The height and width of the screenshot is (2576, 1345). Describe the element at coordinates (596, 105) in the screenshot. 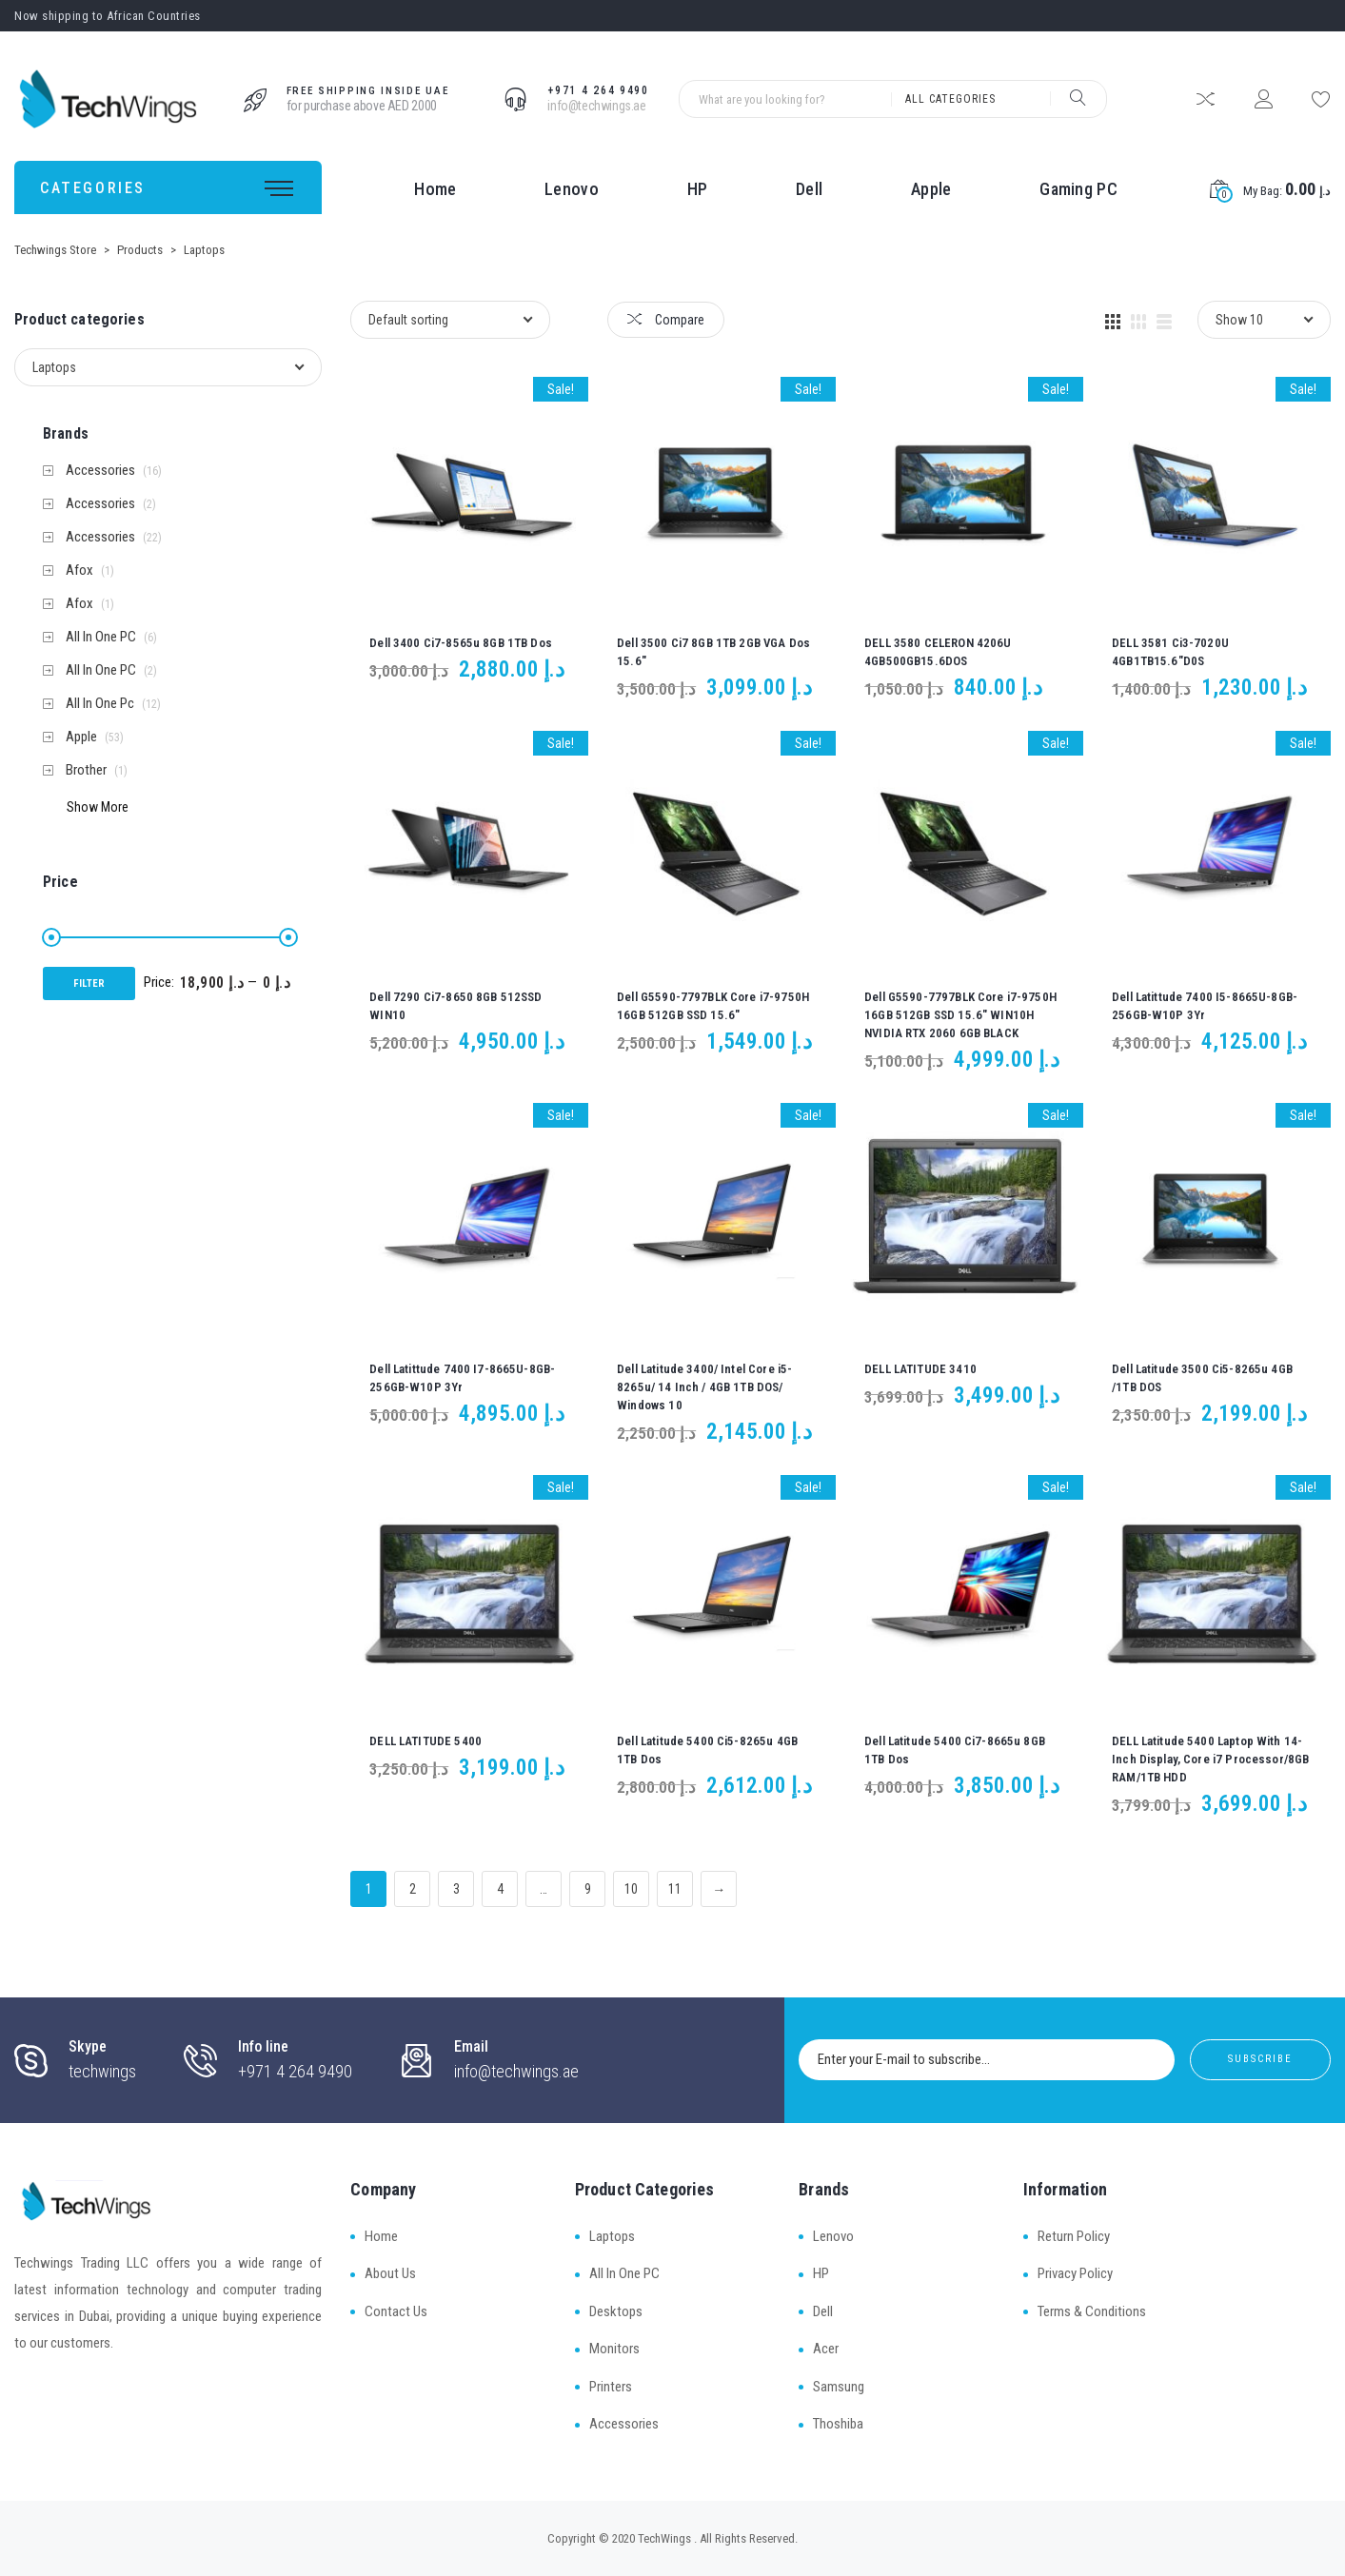

I see `info@techwings.ae` at that location.